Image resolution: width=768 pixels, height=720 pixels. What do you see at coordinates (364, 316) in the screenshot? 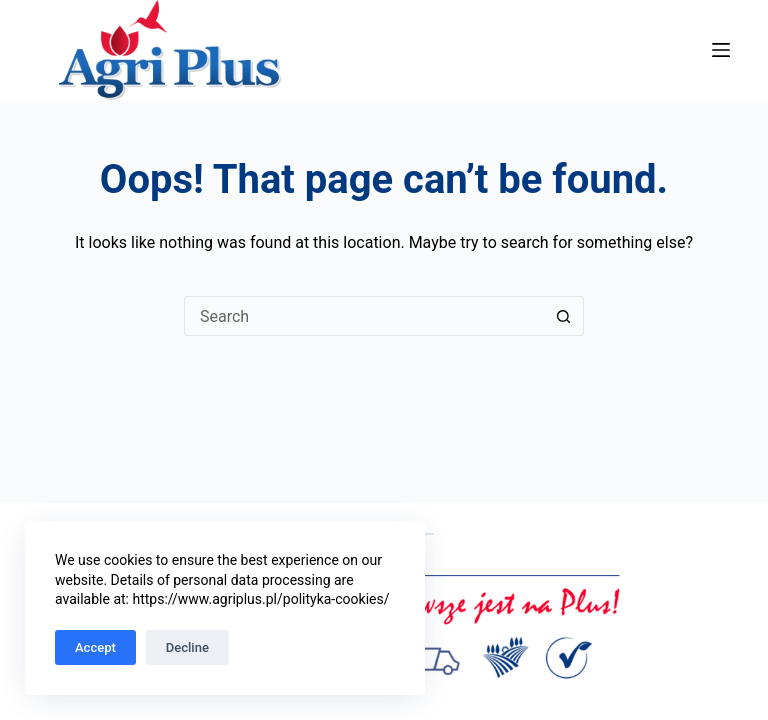
I see `[Search for...]` at bounding box center [364, 316].